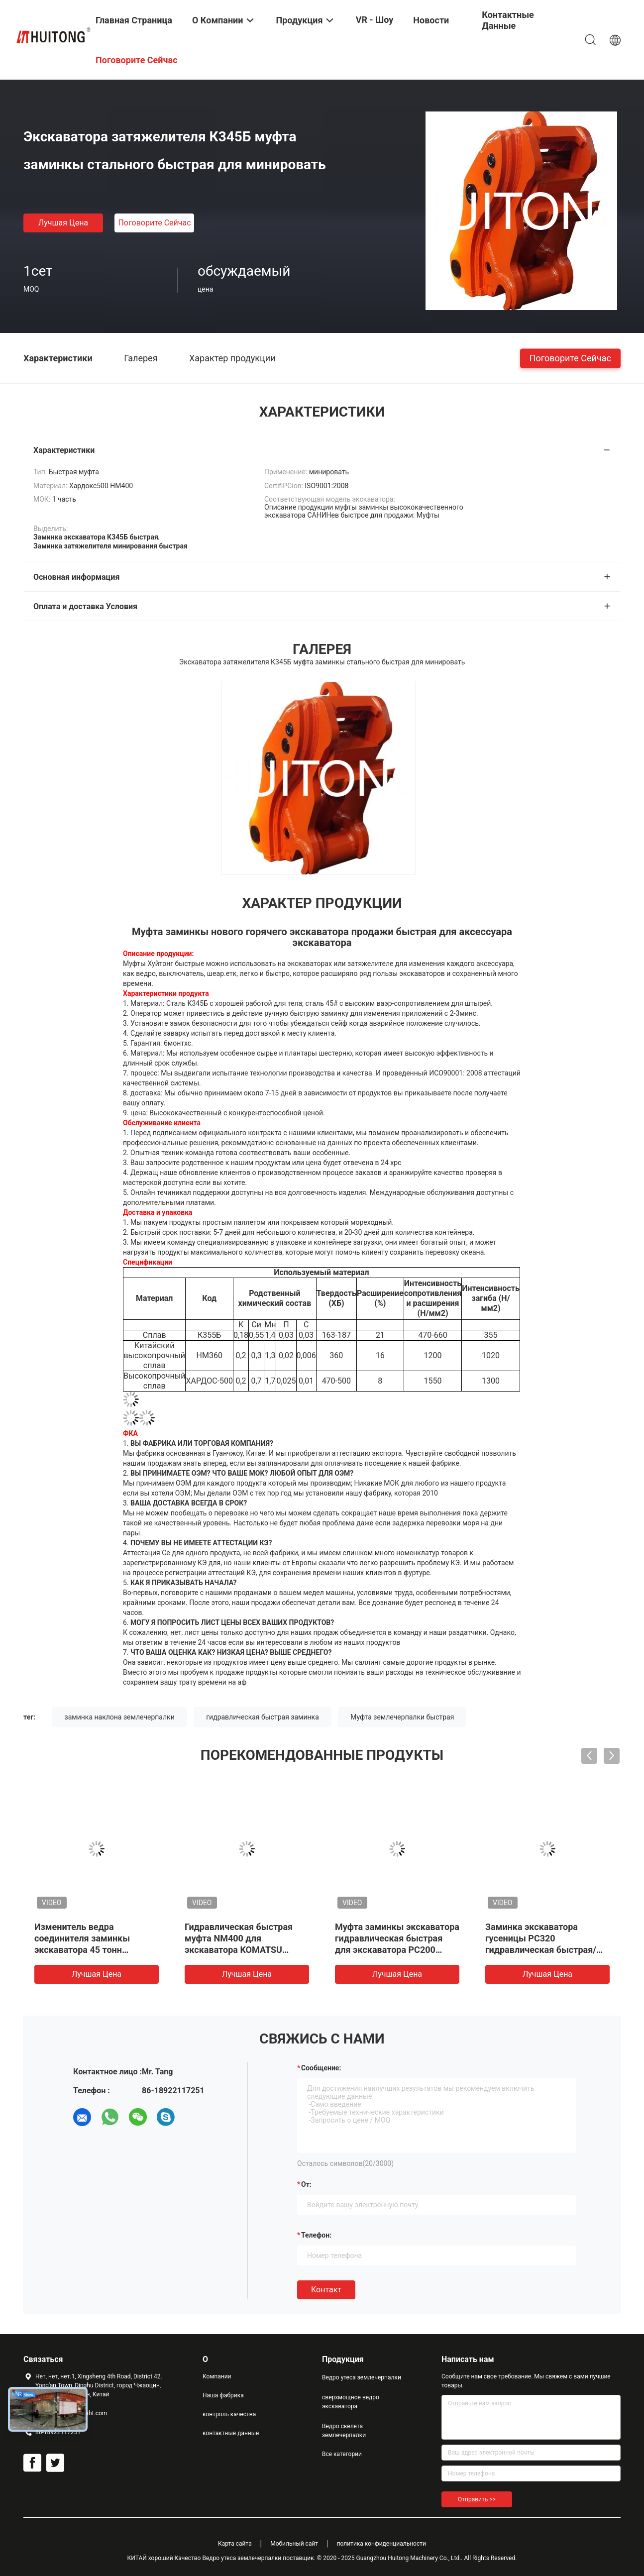 This screenshot has width=644, height=2576. I want to click on заминка наклона землечерпалки, so click(120, 1717).